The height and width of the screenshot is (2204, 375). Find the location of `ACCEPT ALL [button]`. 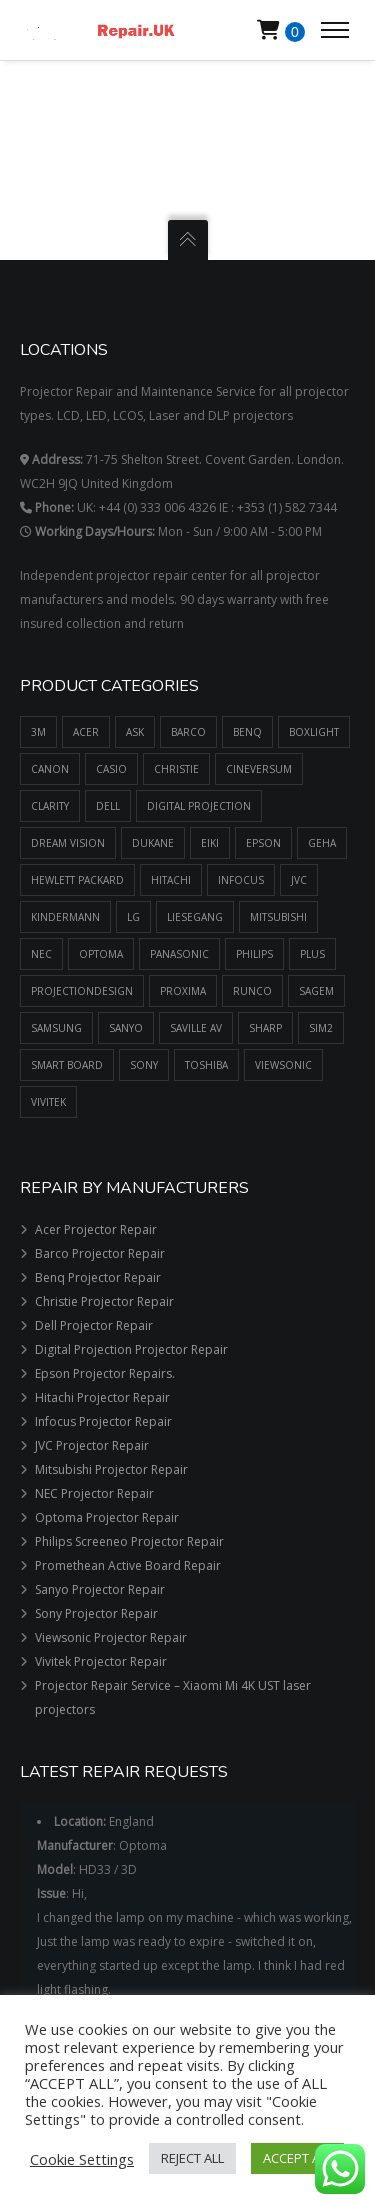

ACCEPT ALL [button] is located at coordinates (297, 2158).